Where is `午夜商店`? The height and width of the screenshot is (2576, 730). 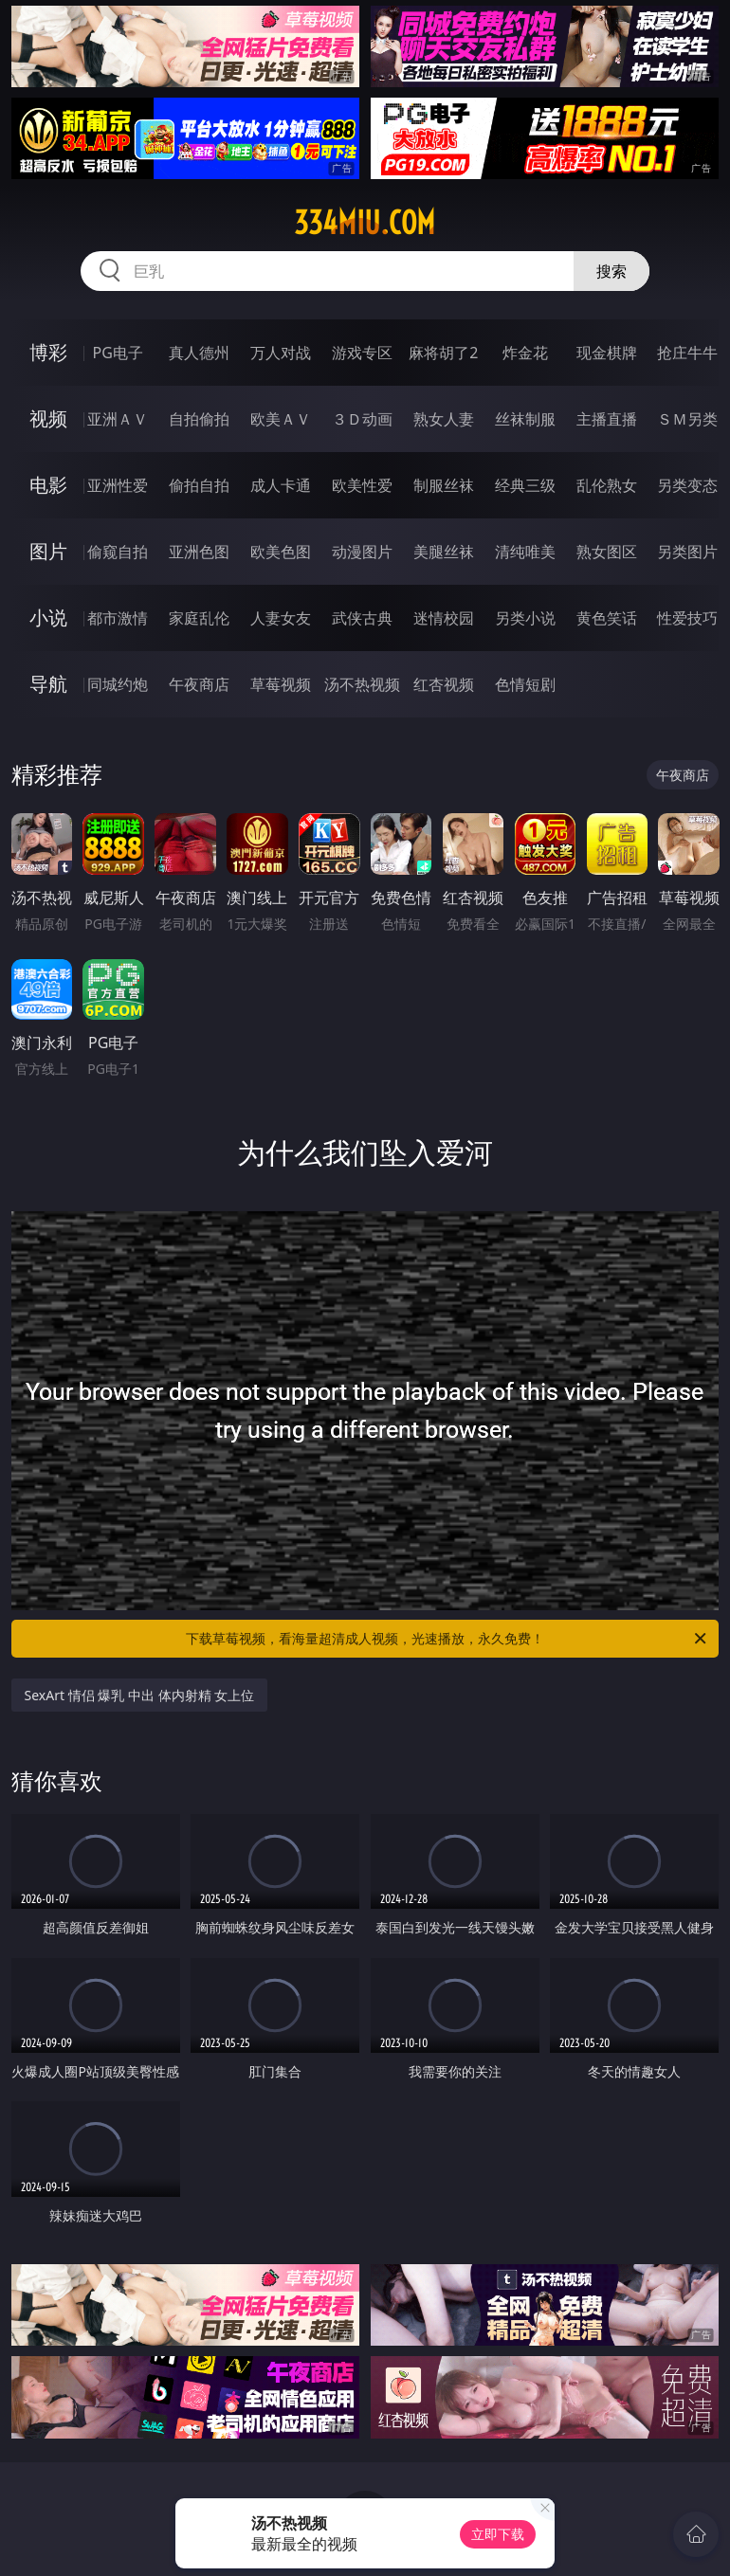 午夜商店 is located at coordinates (199, 684).